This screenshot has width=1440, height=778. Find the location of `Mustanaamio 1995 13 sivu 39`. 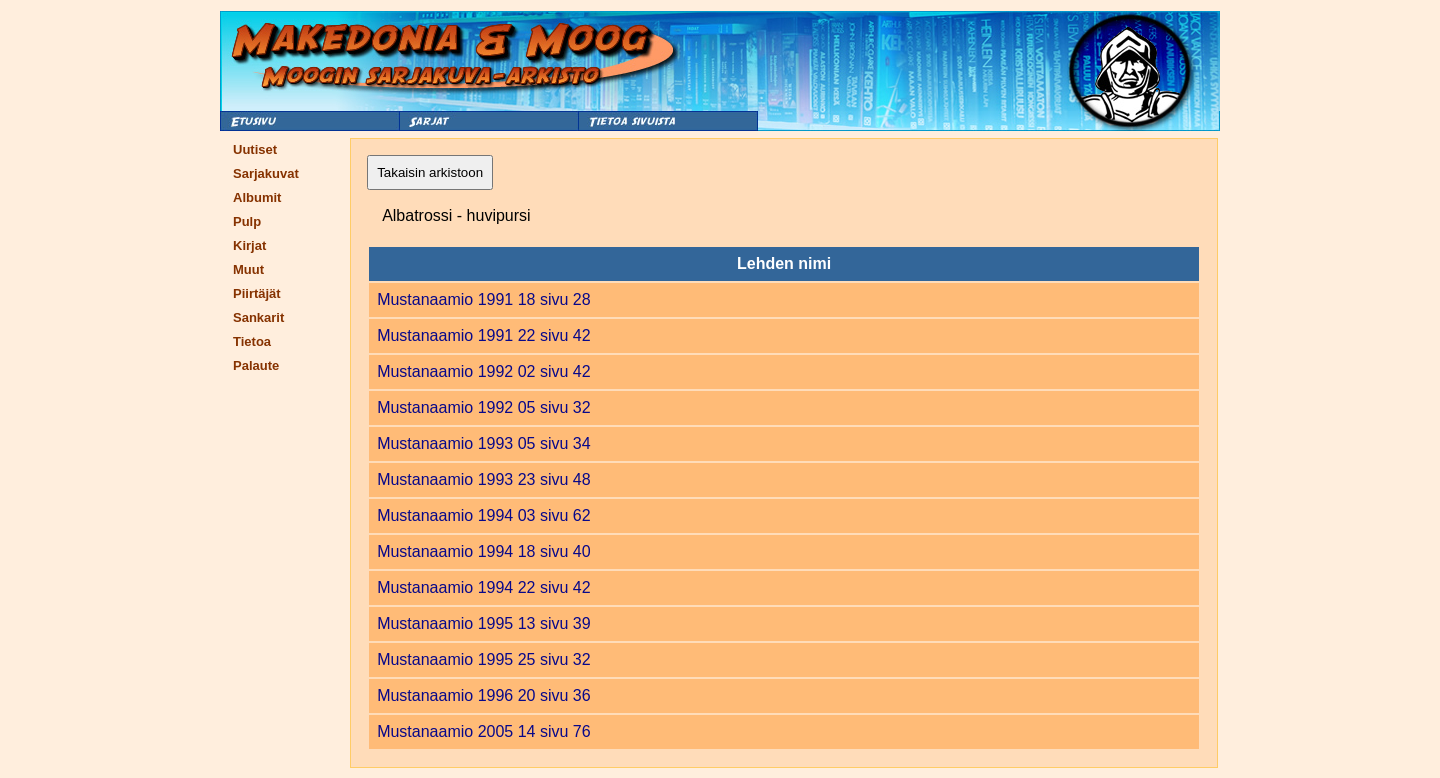

Mustanaamio 1995 13 sivu 39 is located at coordinates (483, 623).